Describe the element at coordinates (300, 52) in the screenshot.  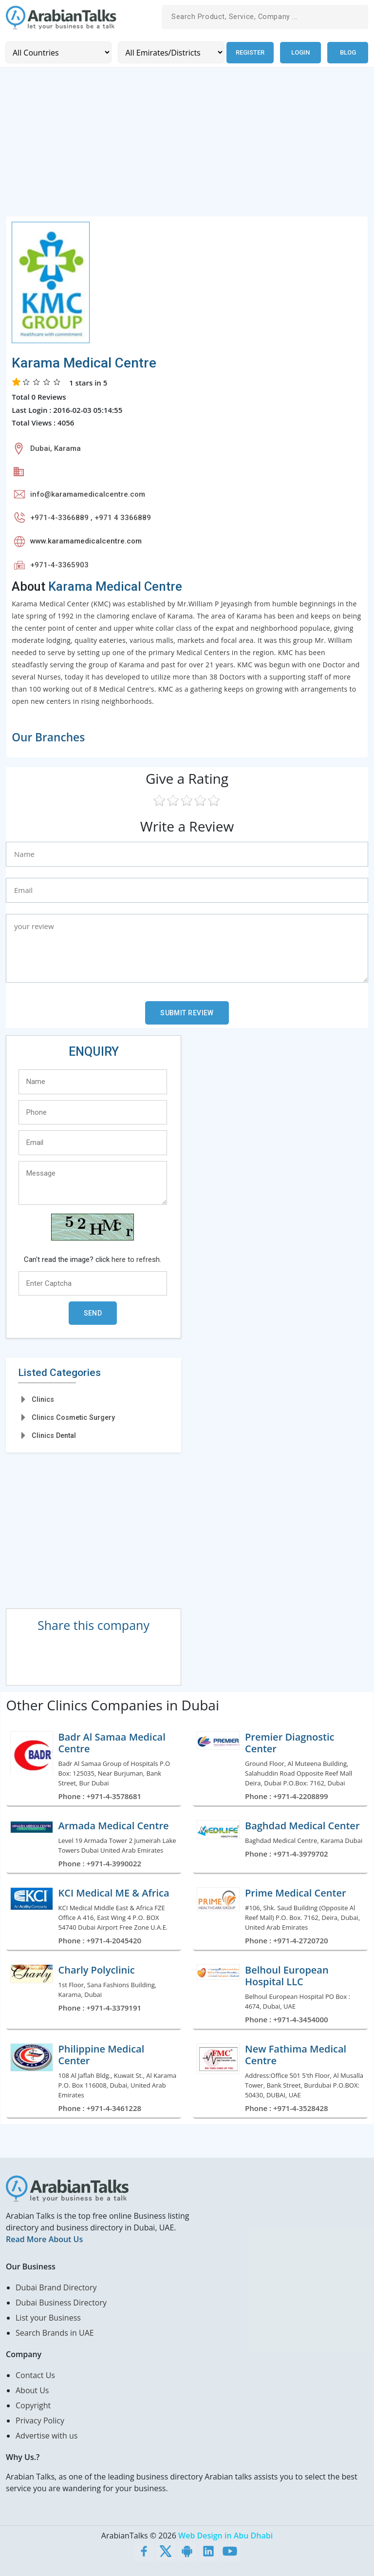
I see `Login` at that location.